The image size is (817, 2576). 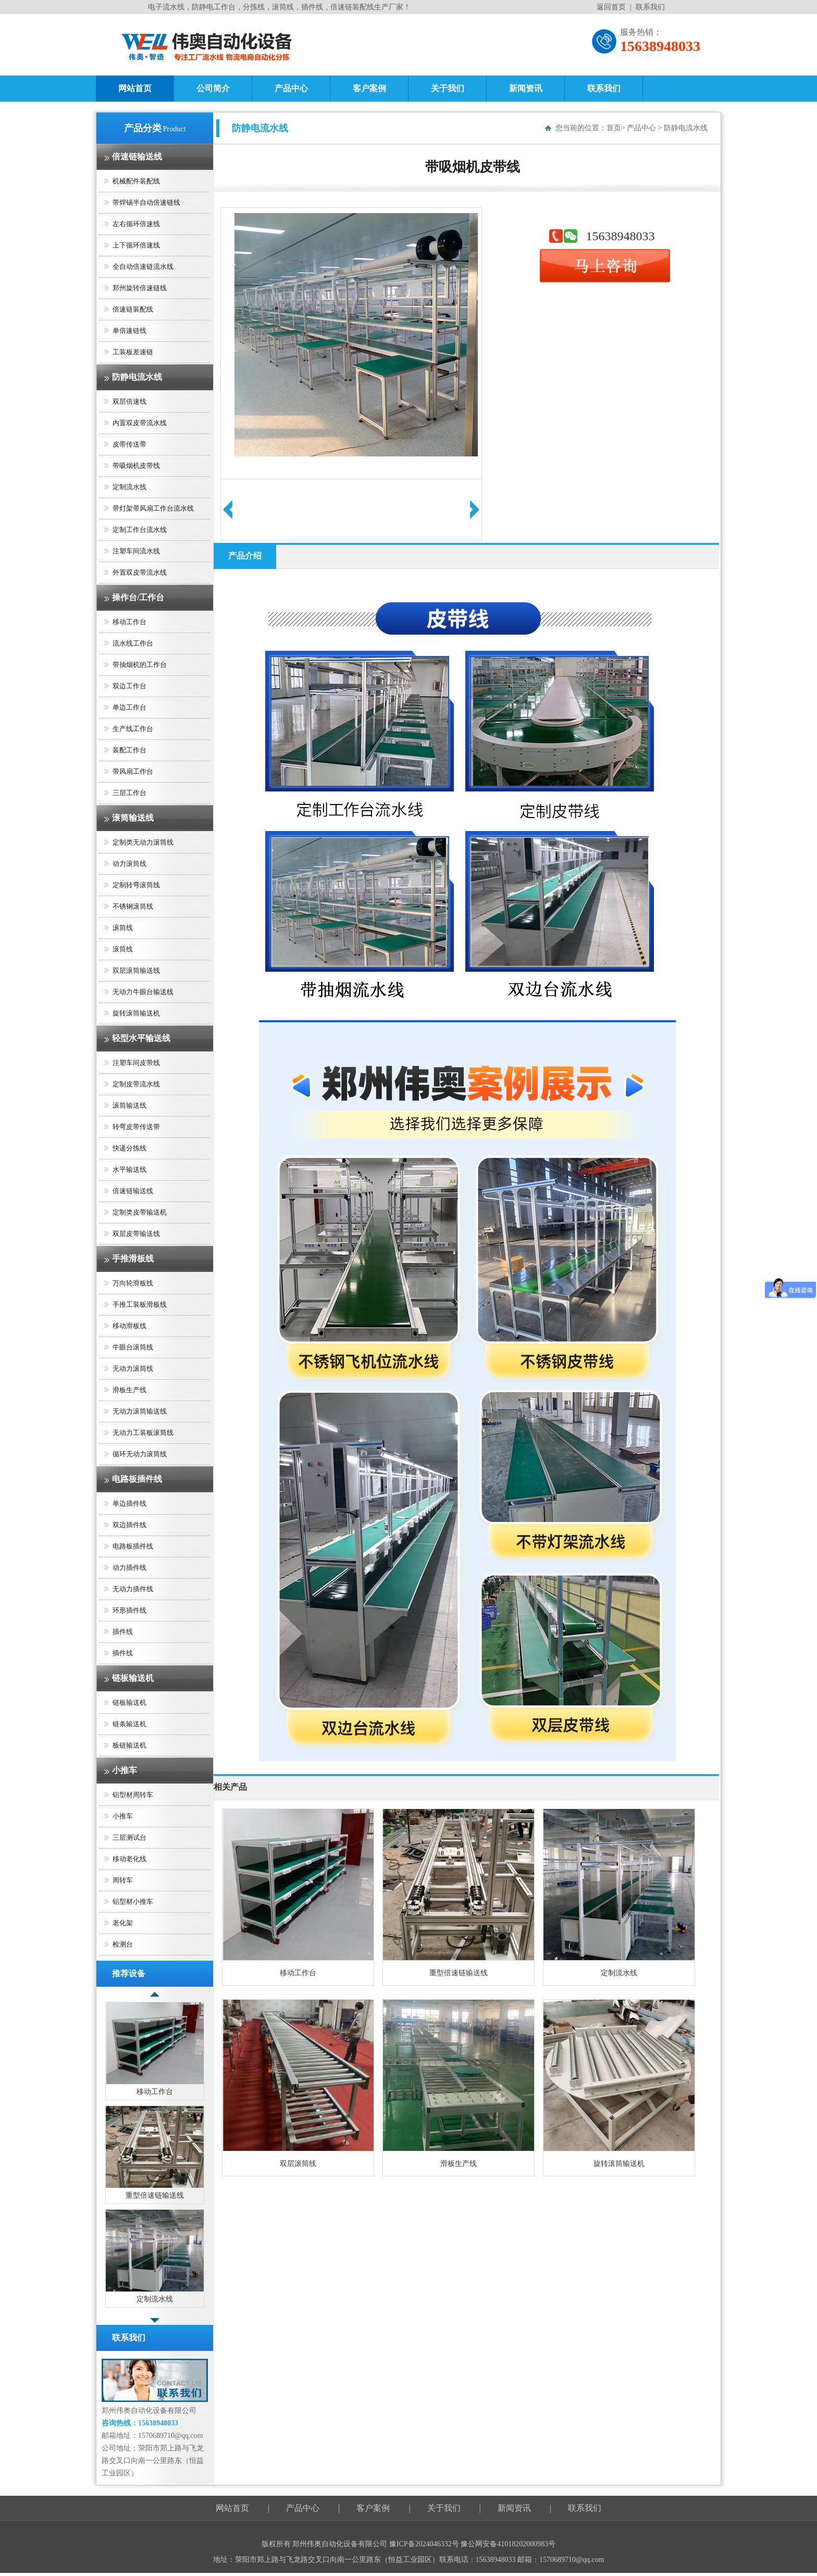 What do you see at coordinates (136, 245) in the screenshot?
I see `上下循环倍速线` at bounding box center [136, 245].